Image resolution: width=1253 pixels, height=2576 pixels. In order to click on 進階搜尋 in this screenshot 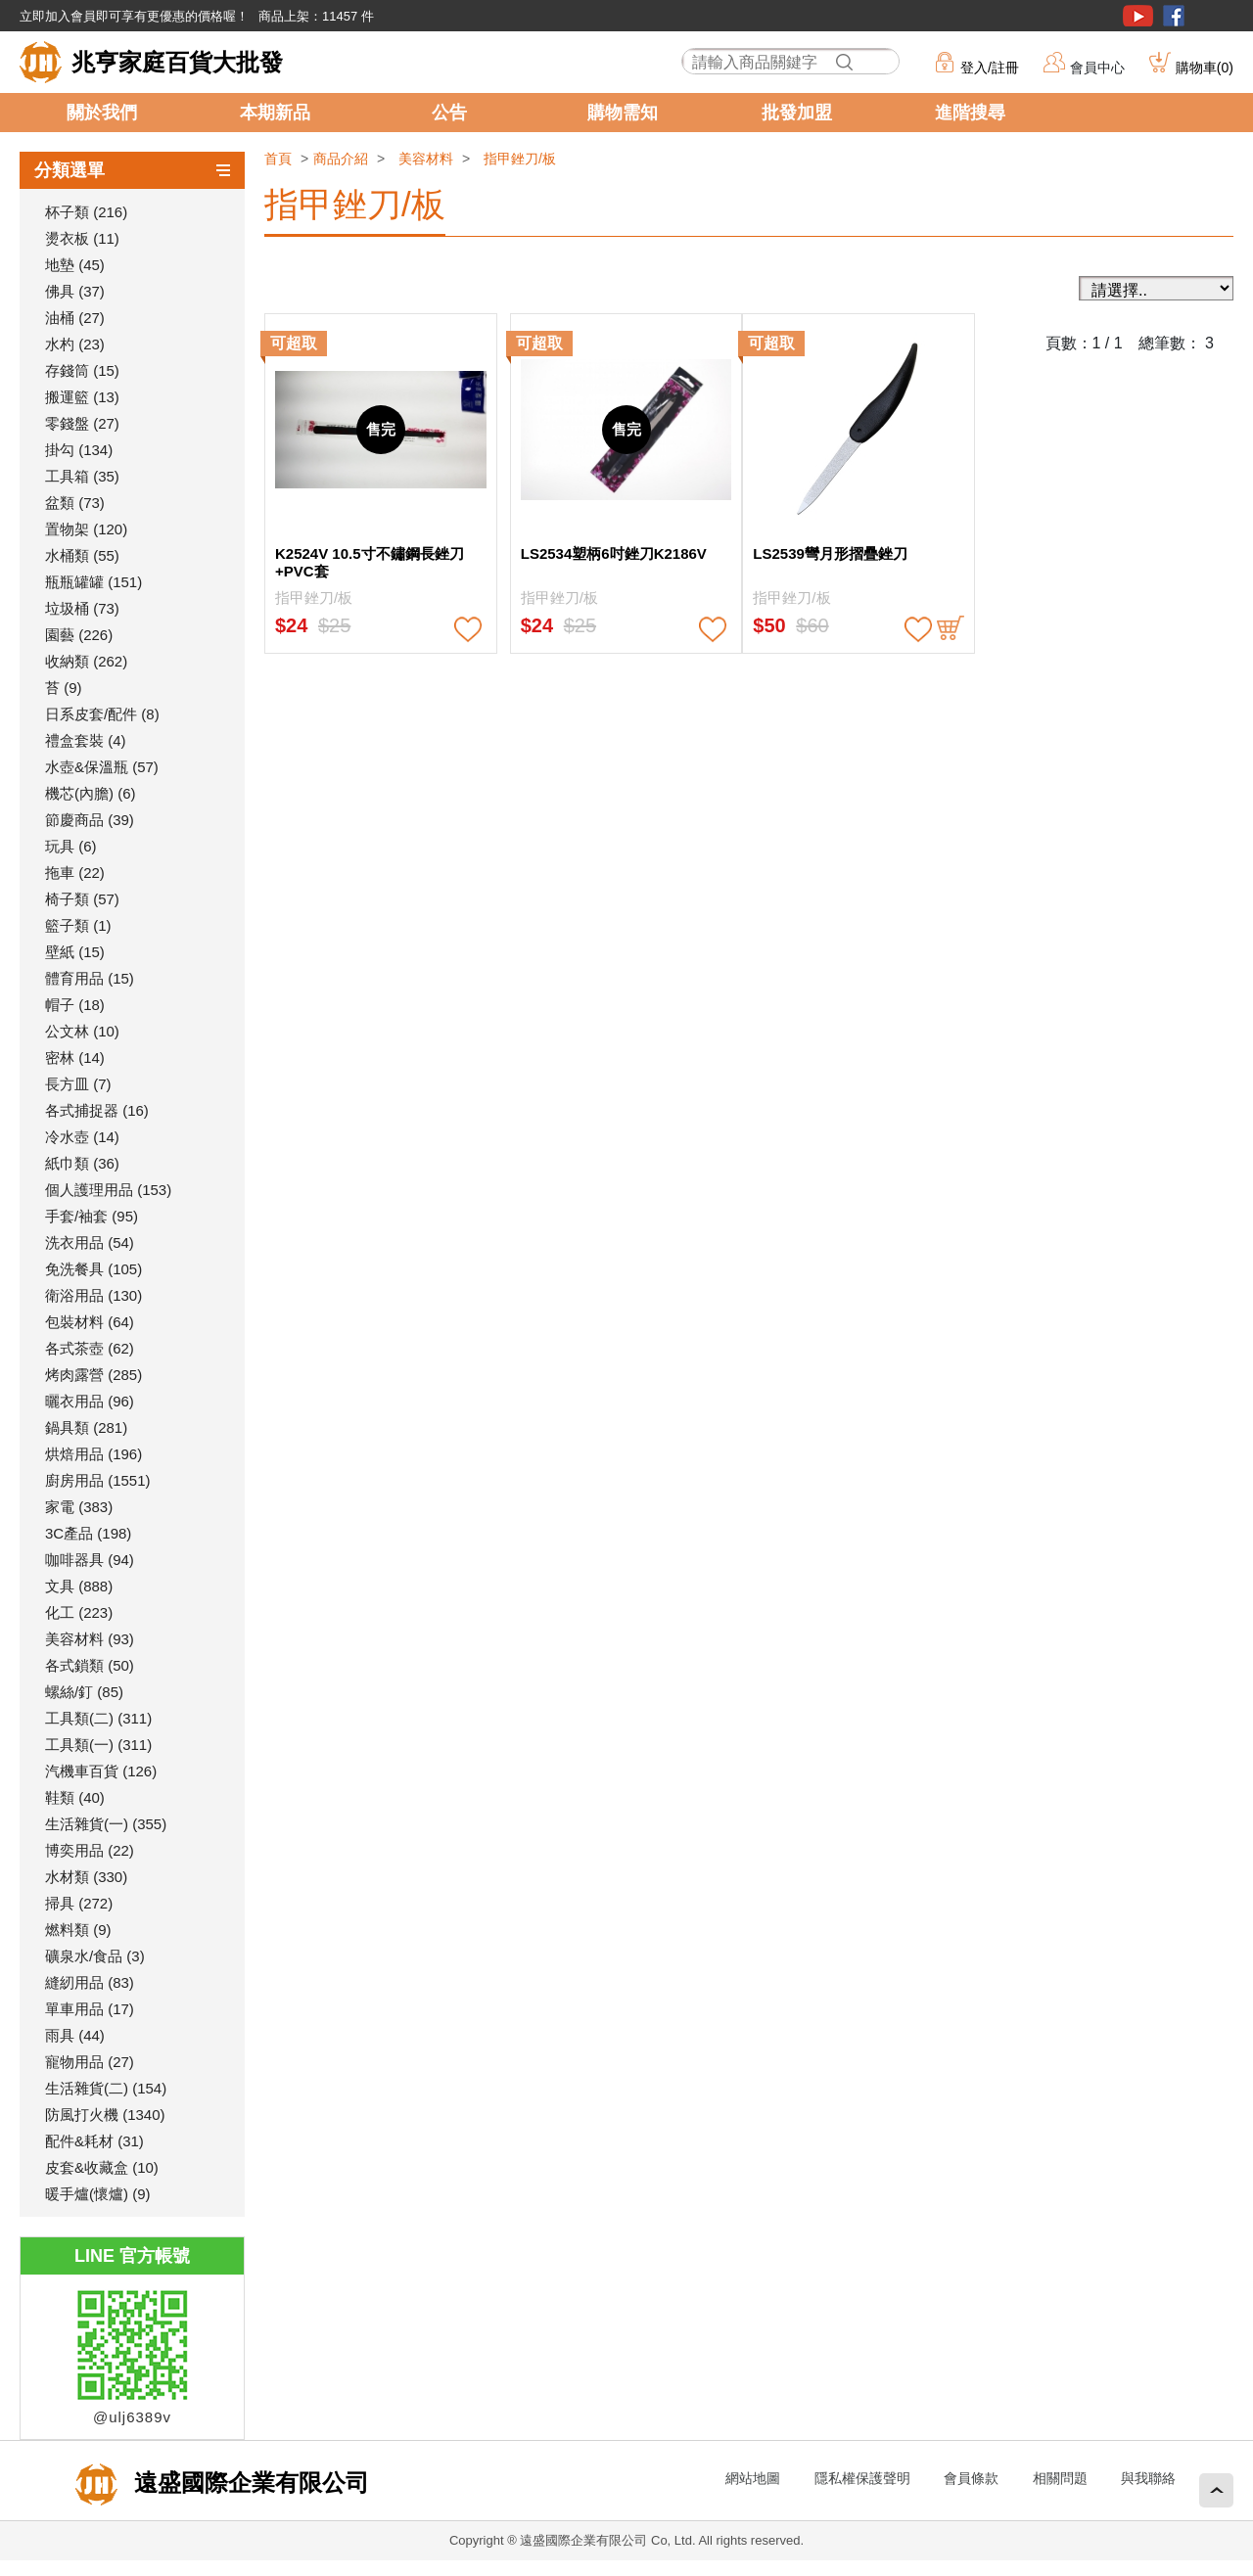, I will do `click(970, 112)`.